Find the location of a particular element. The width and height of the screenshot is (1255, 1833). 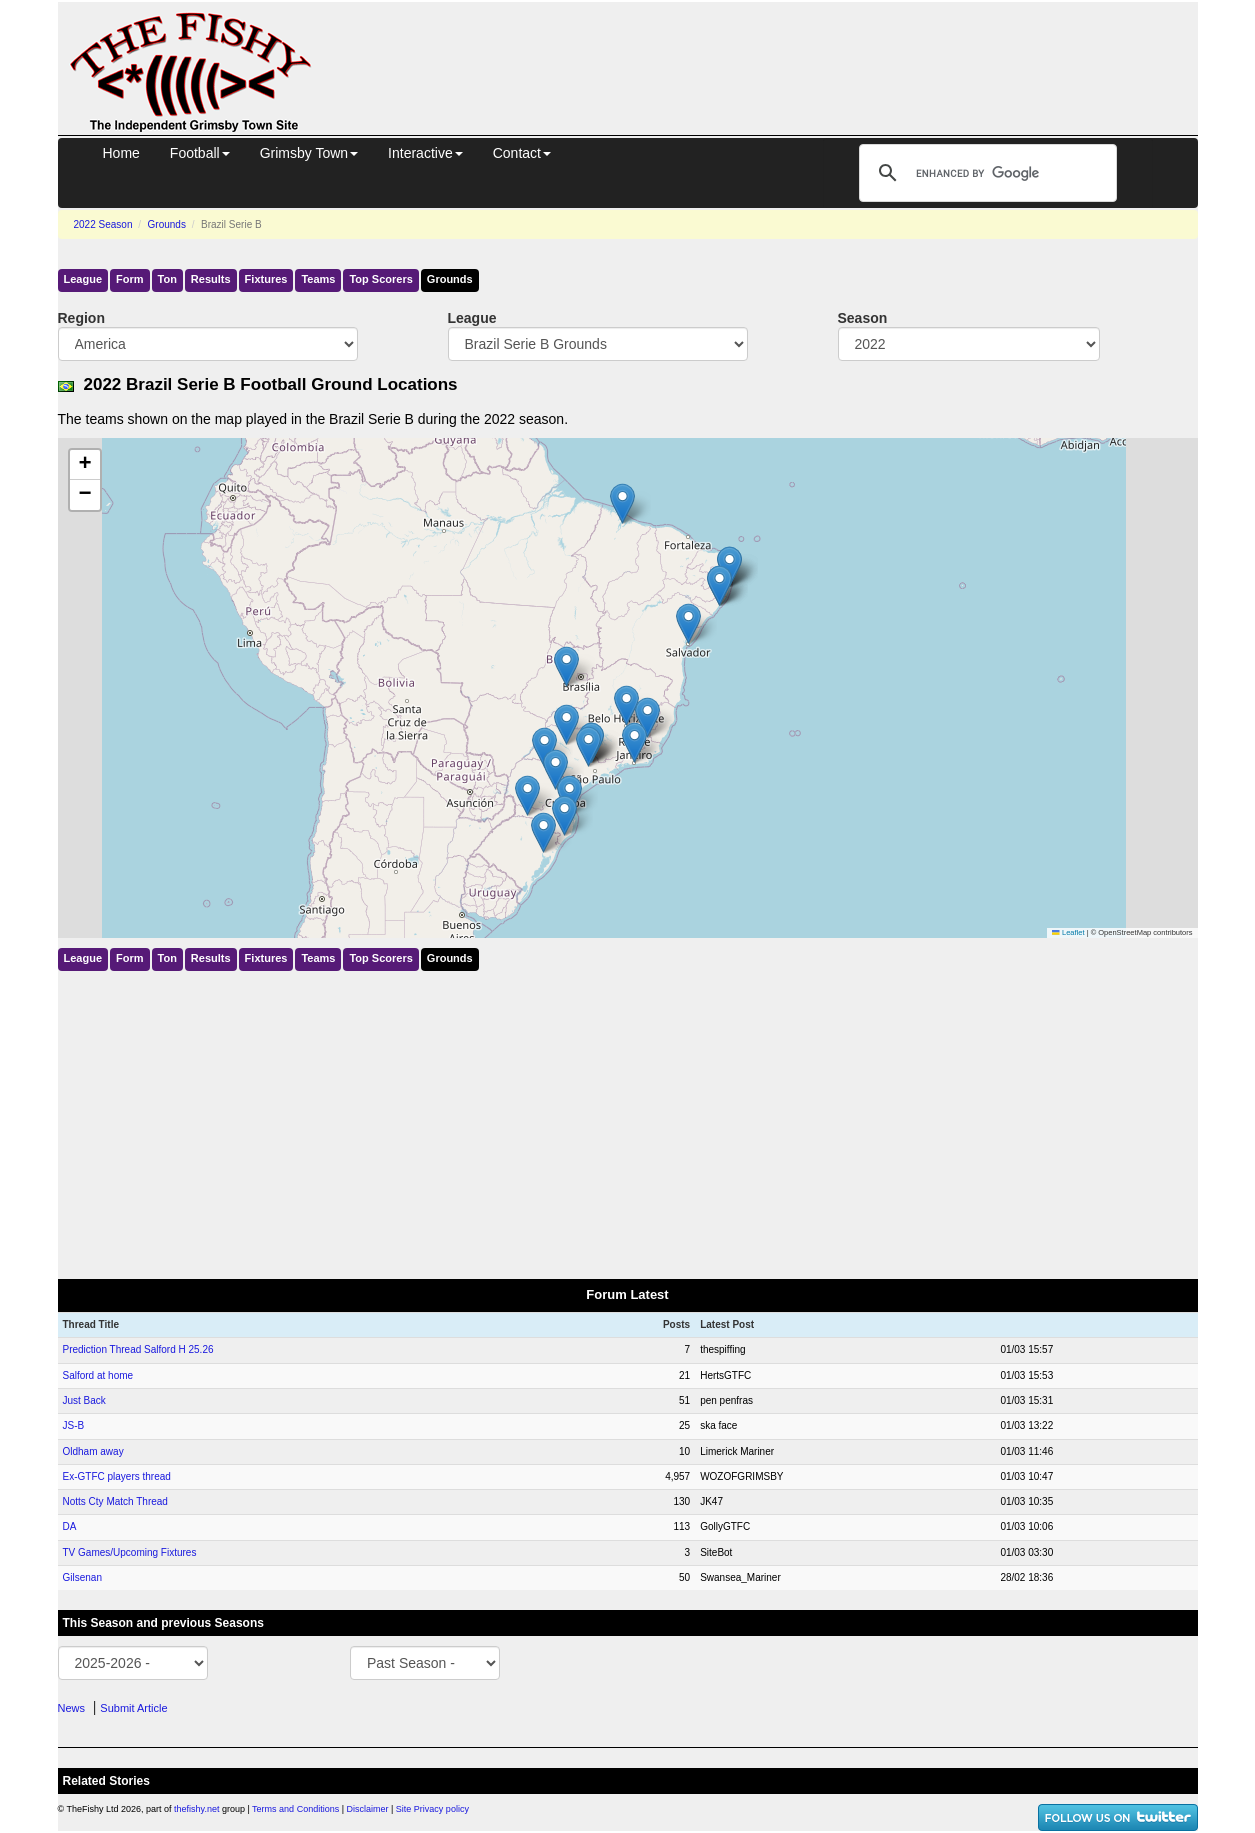

Home is located at coordinates (121, 153).